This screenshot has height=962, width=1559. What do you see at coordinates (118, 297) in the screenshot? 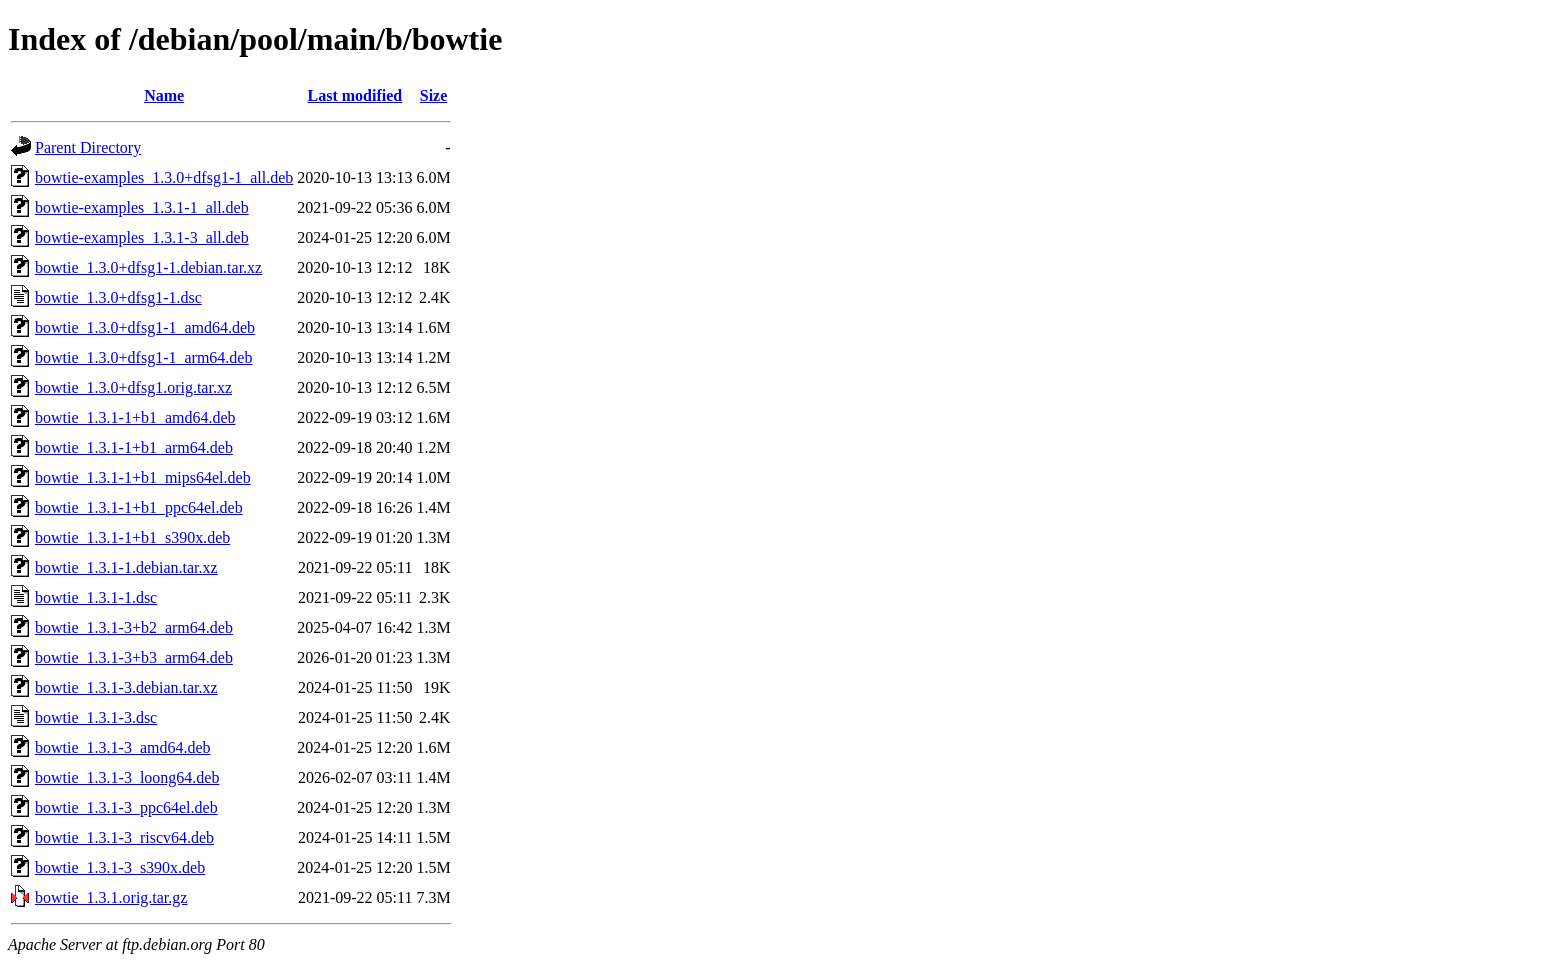
I see `bowtie_1.3.0+dfsg1-1.dsc` at bounding box center [118, 297].